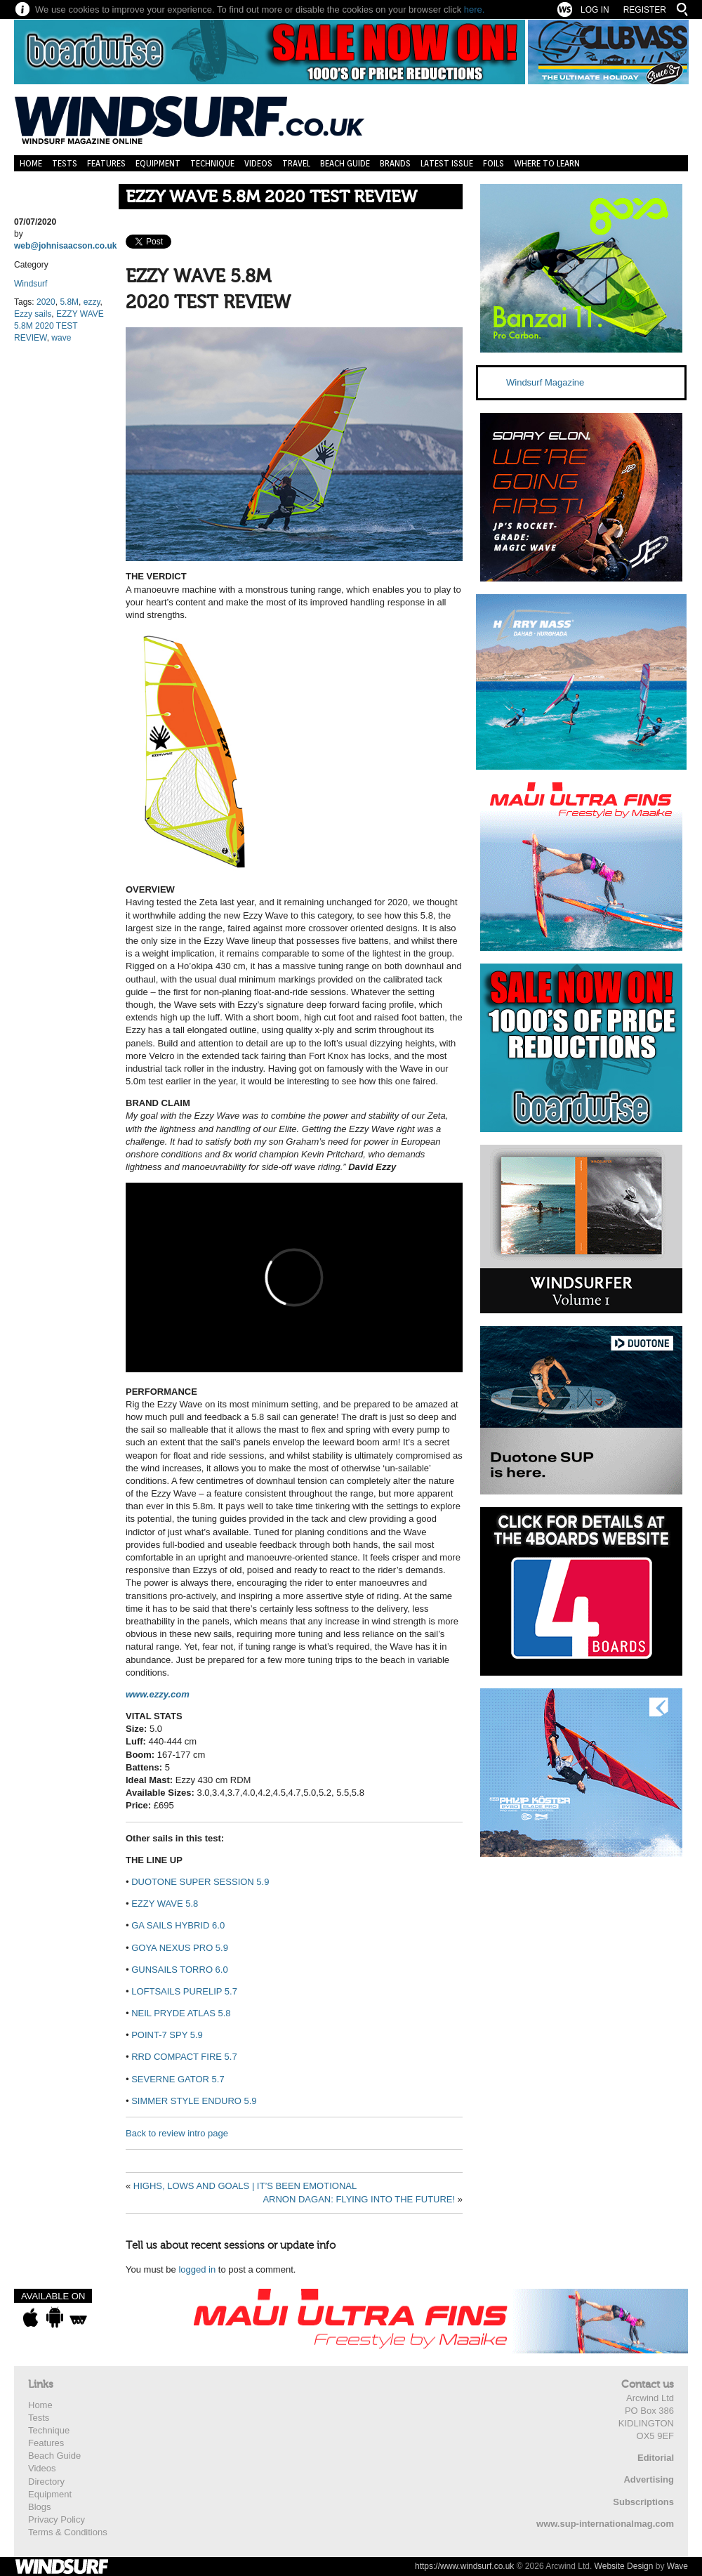 Image resolution: width=702 pixels, height=2576 pixels. What do you see at coordinates (677, 2566) in the screenshot?
I see `Wave` at bounding box center [677, 2566].